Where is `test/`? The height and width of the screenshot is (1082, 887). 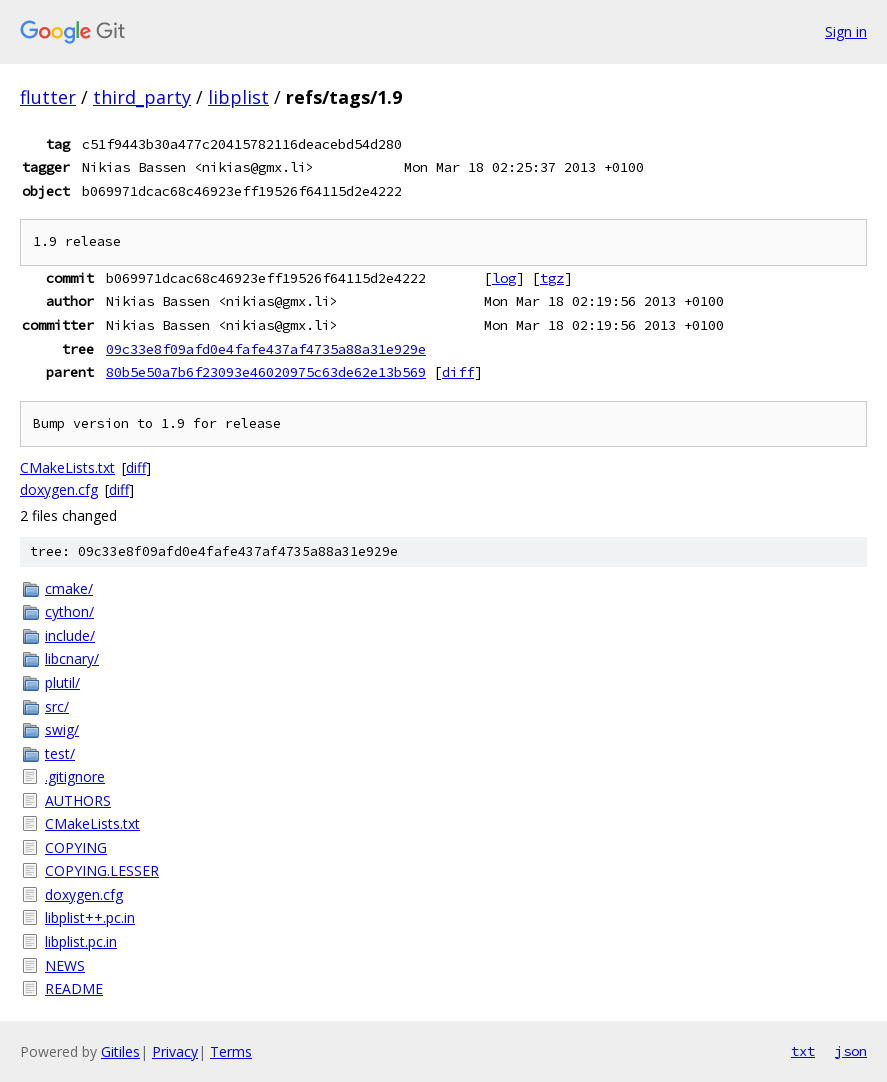
test/ is located at coordinates (60, 753).